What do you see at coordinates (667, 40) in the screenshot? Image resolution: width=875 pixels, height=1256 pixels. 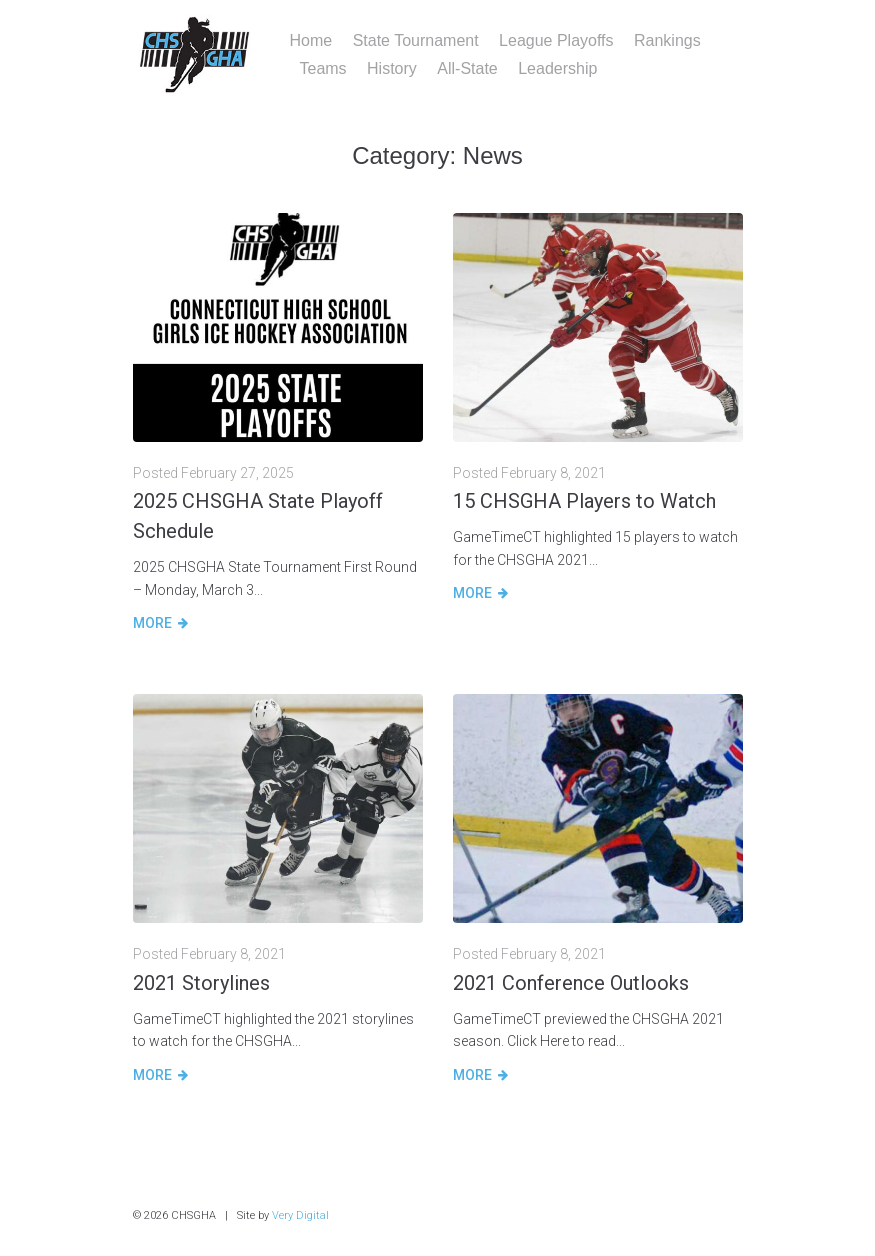 I see `Rankings` at bounding box center [667, 40].